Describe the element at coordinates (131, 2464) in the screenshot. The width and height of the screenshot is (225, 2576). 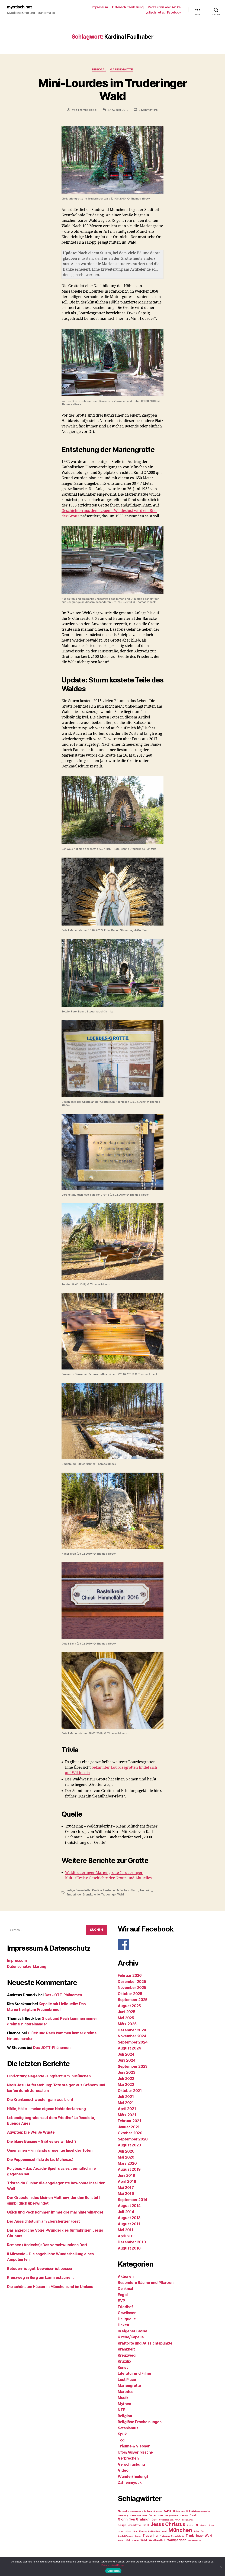
I see `Verschränkung` at that location.